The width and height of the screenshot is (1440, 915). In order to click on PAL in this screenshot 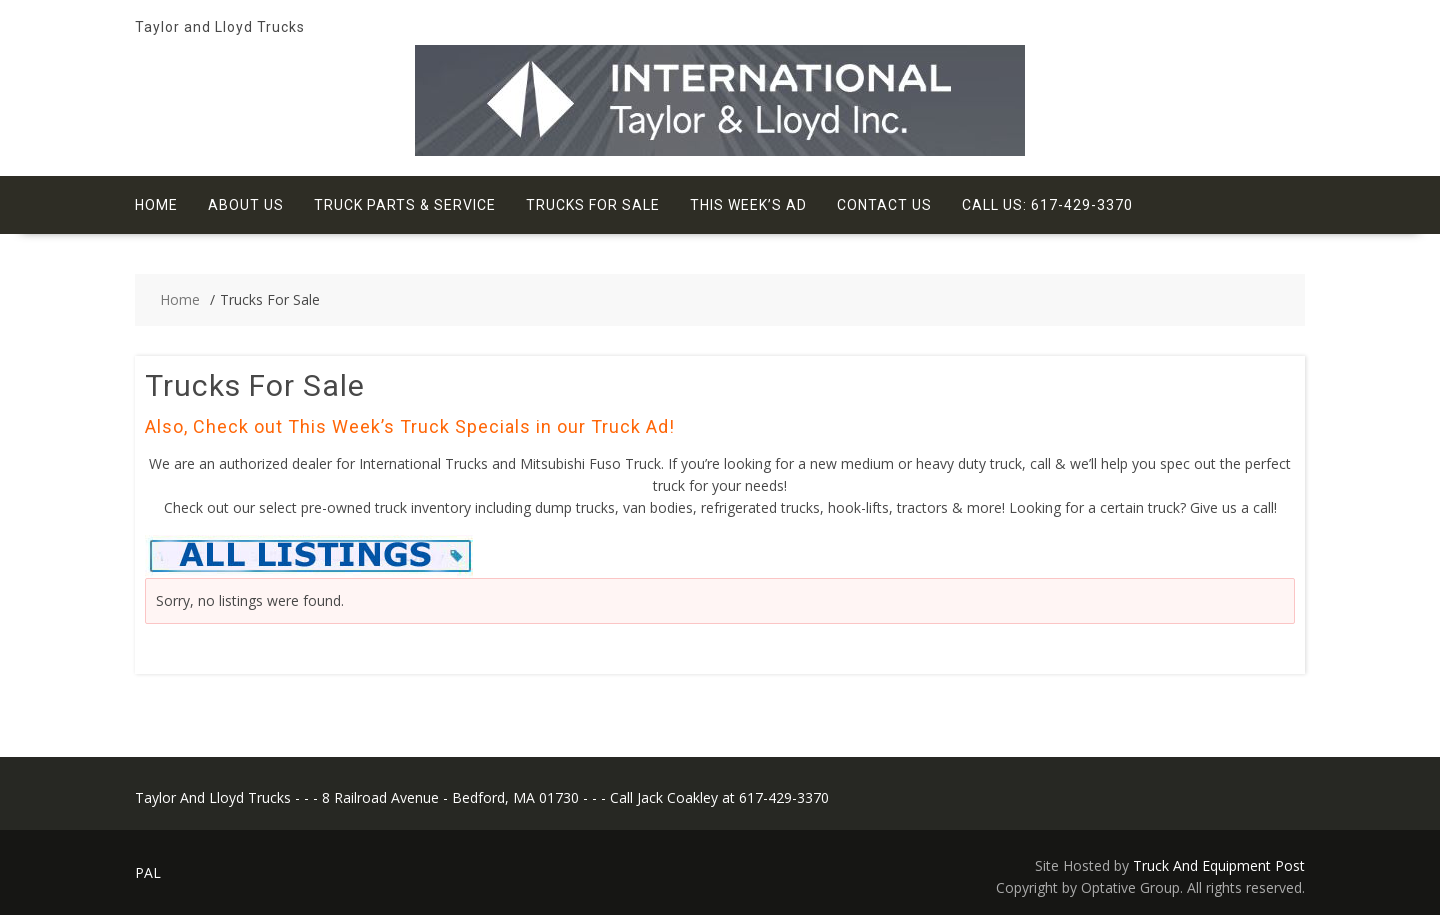, I will do `click(148, 872)`.